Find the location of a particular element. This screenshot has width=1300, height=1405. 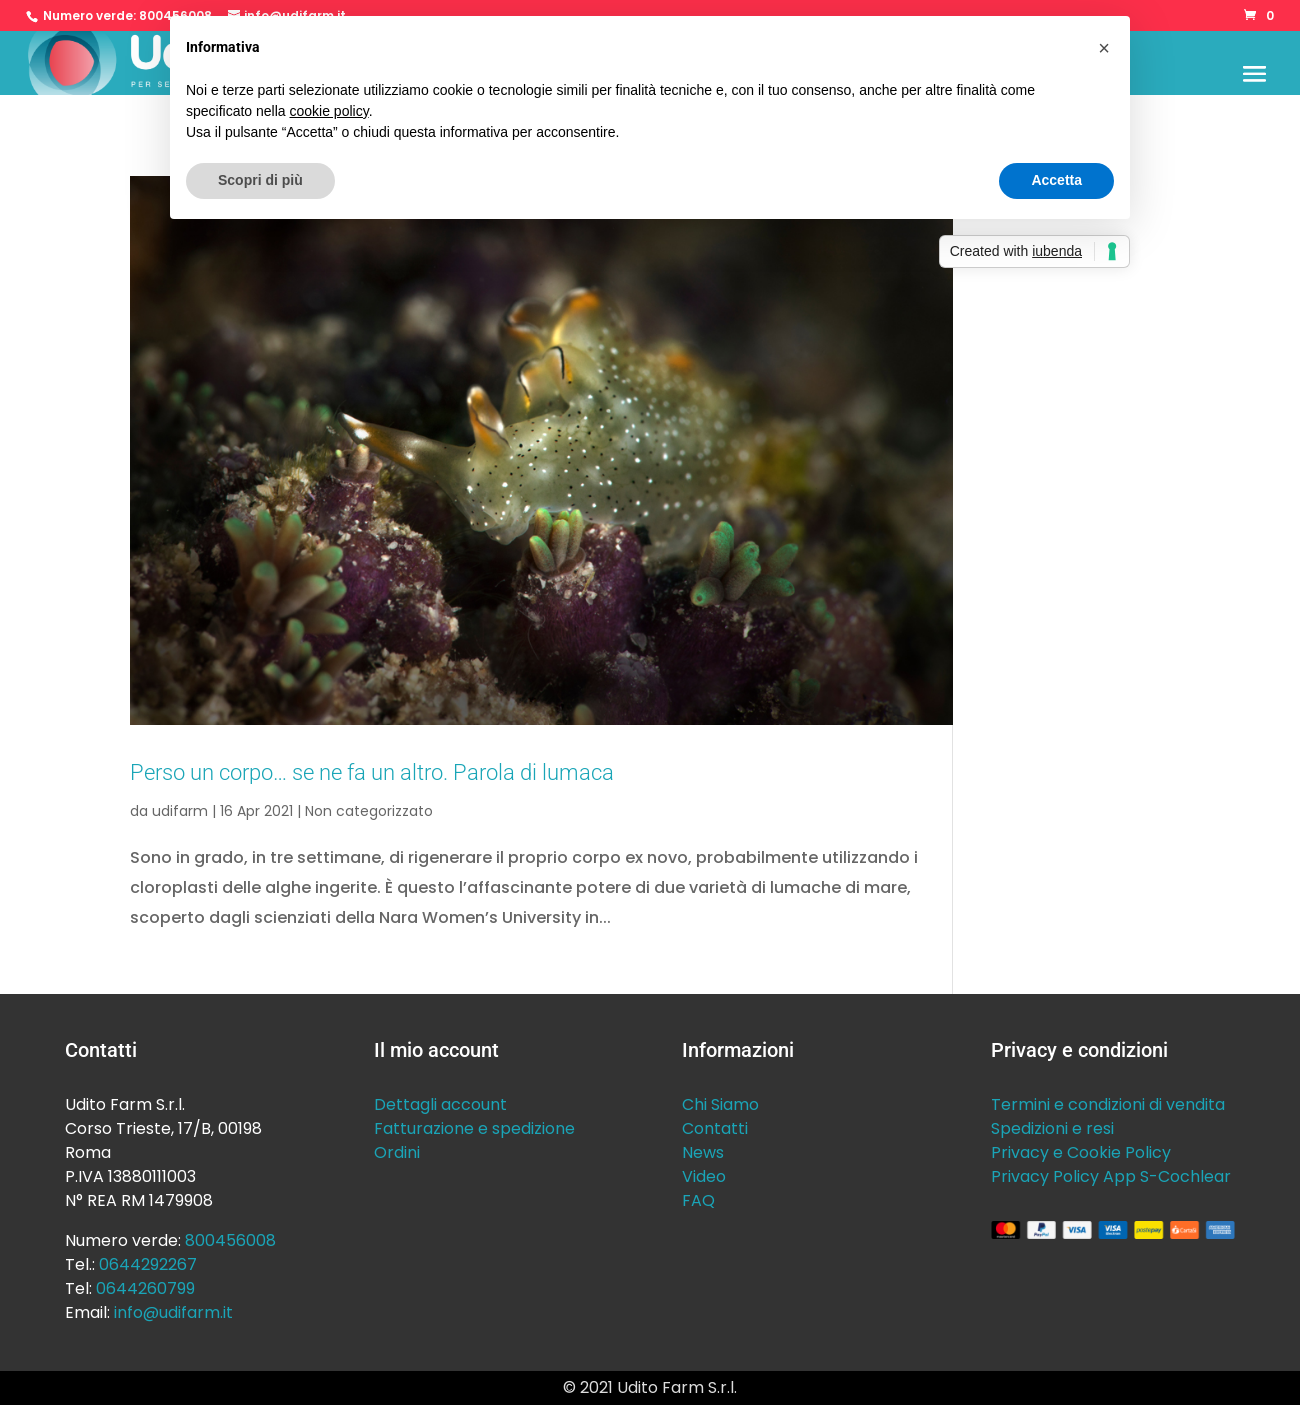

udifarm is located at coordinates (180, 811).